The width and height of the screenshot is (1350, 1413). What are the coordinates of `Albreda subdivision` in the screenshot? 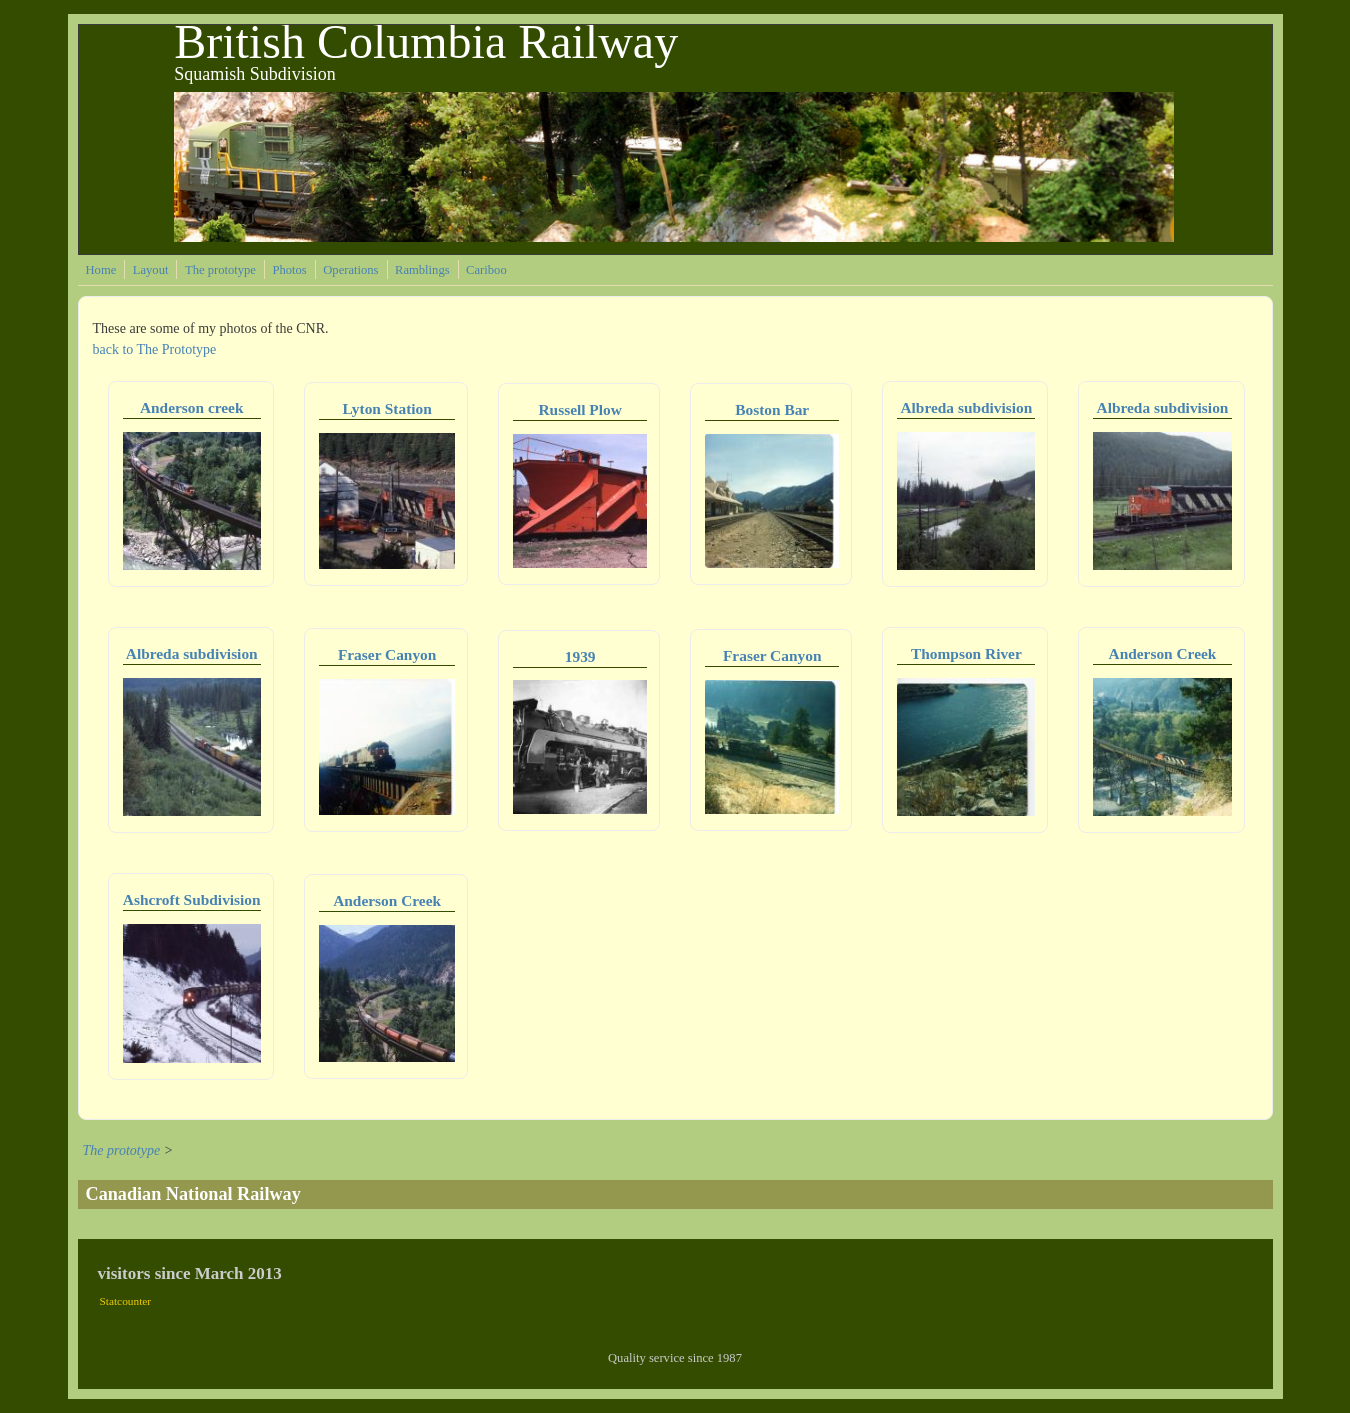 It's located at (966, 407).